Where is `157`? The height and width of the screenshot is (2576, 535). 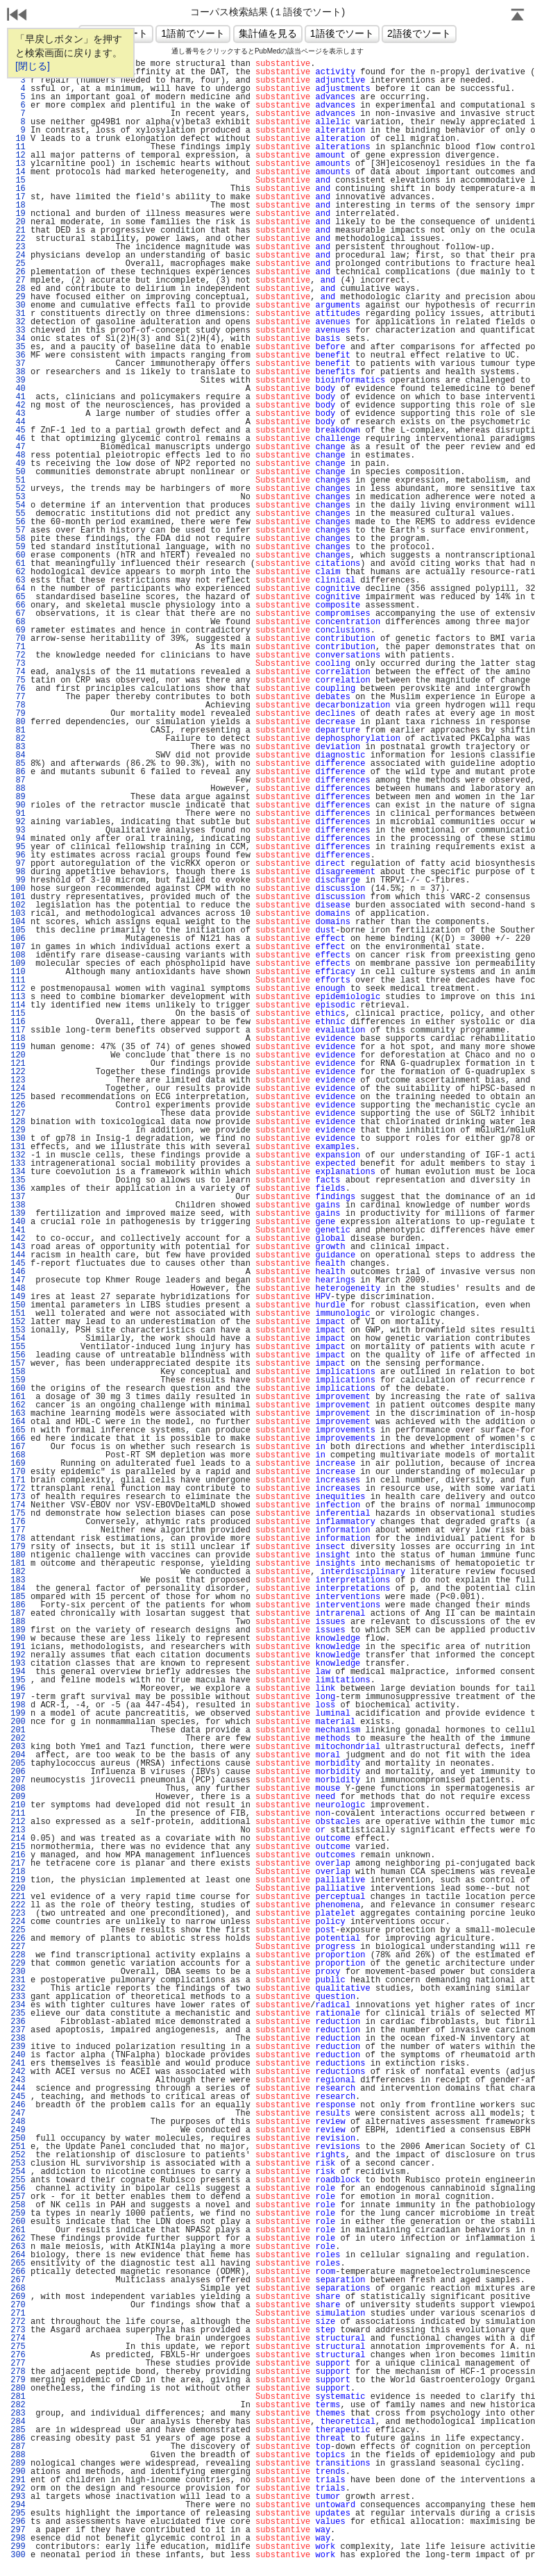 157 is located at coordinates (18, 1364).